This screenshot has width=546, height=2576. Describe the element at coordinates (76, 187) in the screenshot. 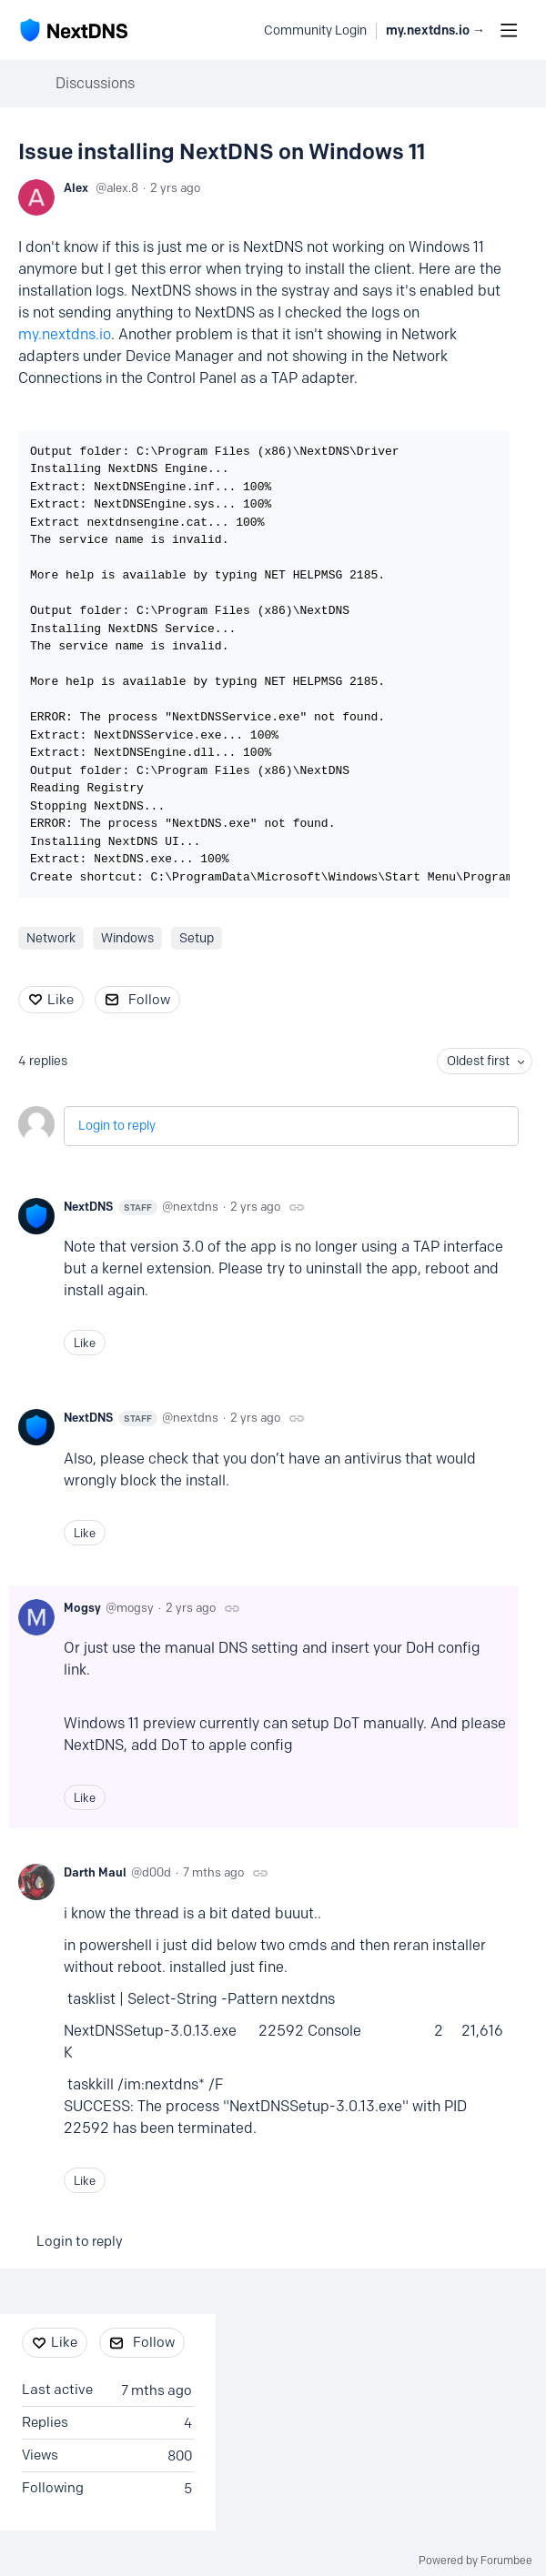

I see `Alex` at that location.